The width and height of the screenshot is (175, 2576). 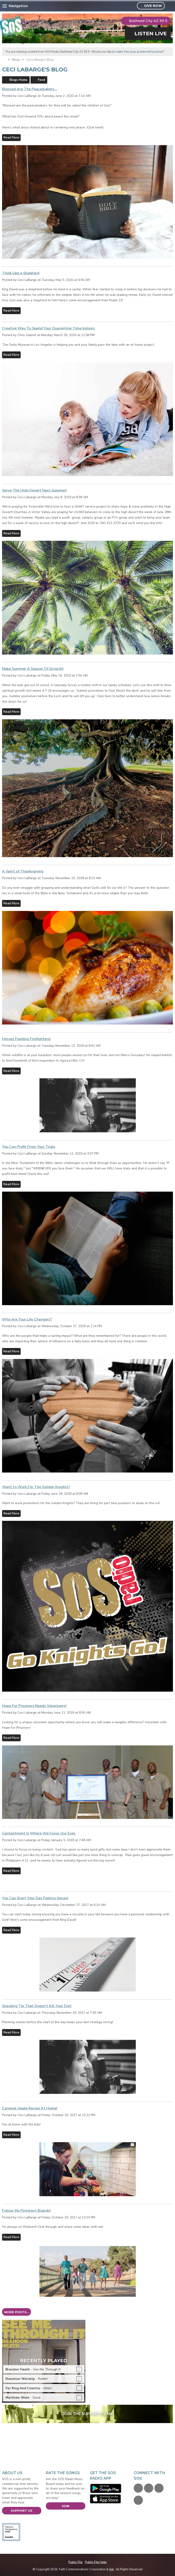 What do you see at coordinates (111, 2569) in the screenshot?
I see `Aiir` at bounding box center [111, 2569].